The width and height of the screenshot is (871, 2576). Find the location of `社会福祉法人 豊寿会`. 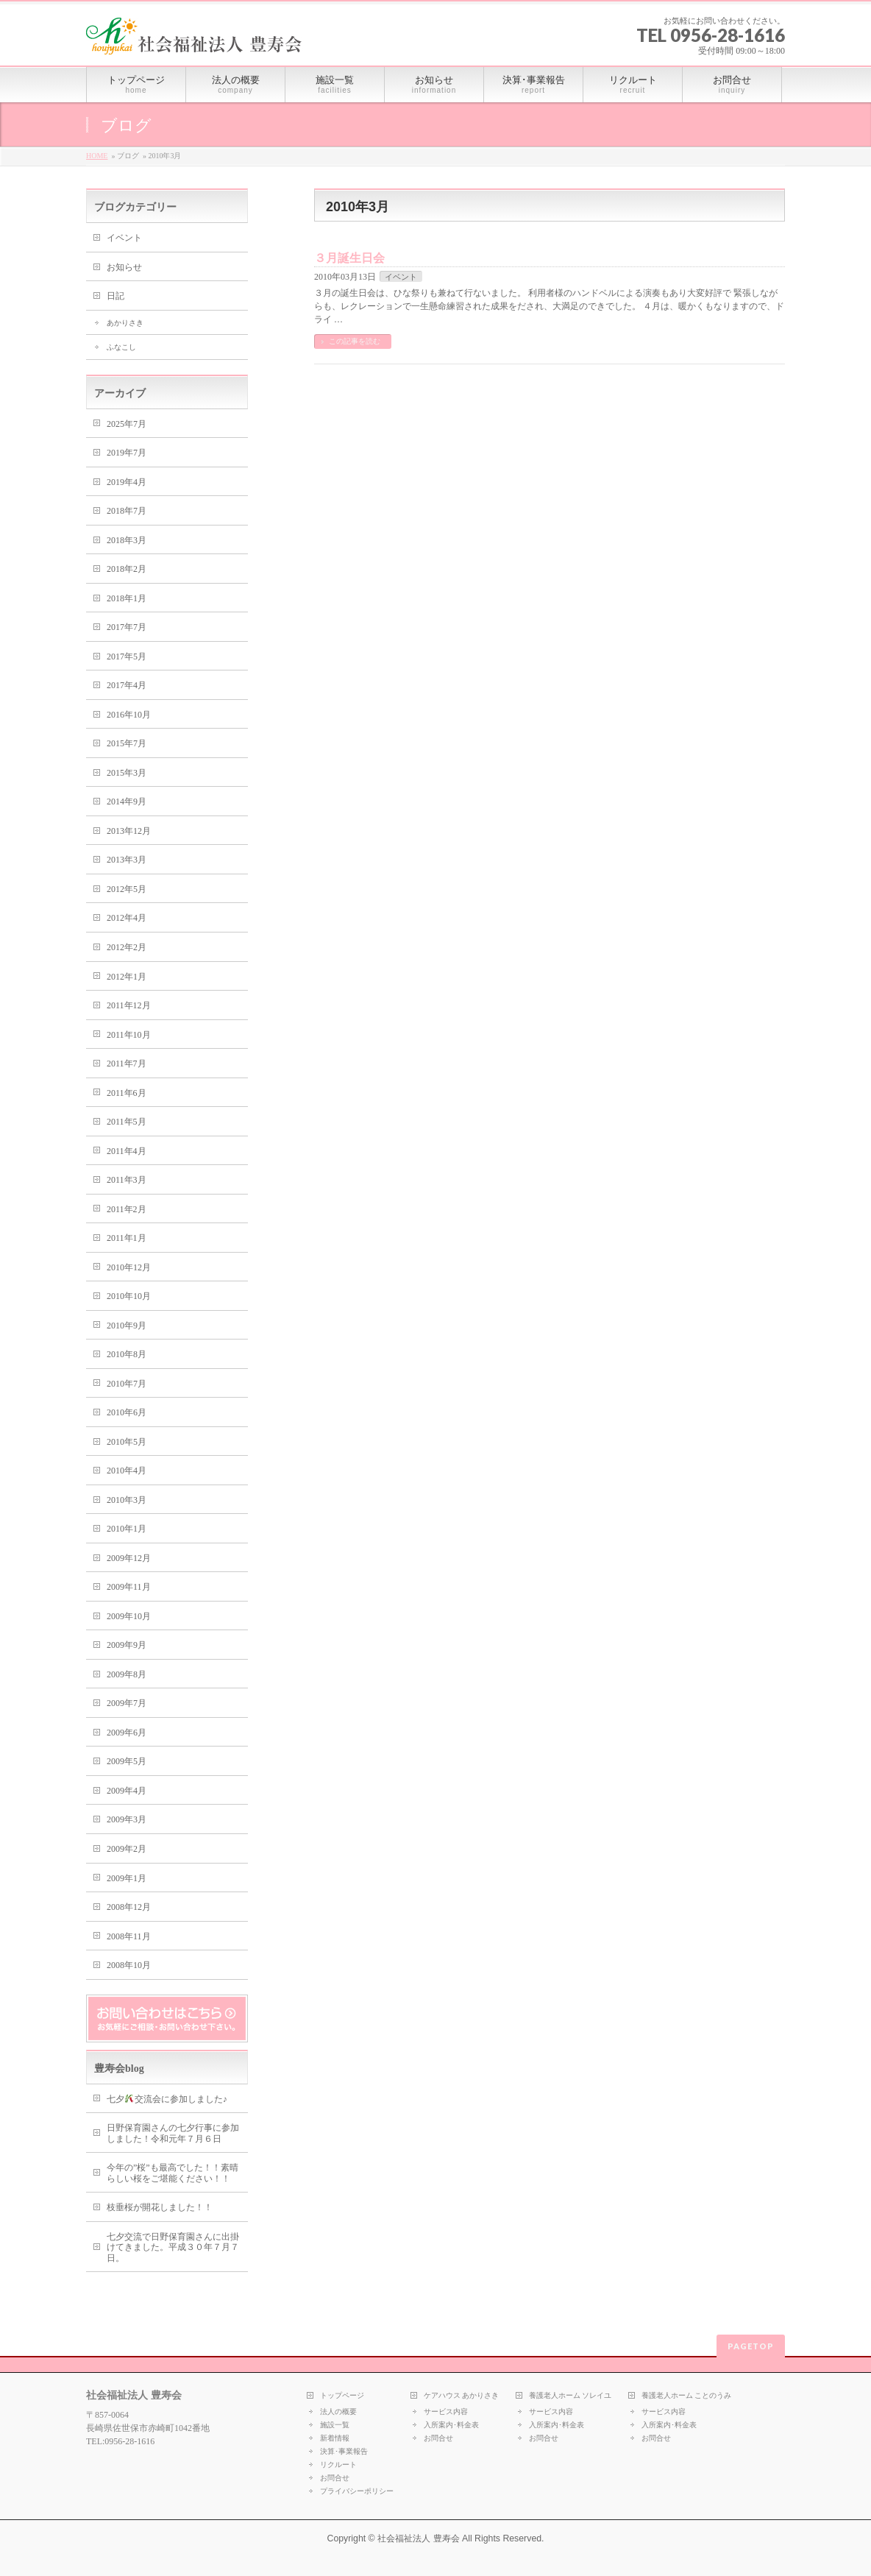

社会福祉法人 豊寿会 is located at coordinates (418, 2538).